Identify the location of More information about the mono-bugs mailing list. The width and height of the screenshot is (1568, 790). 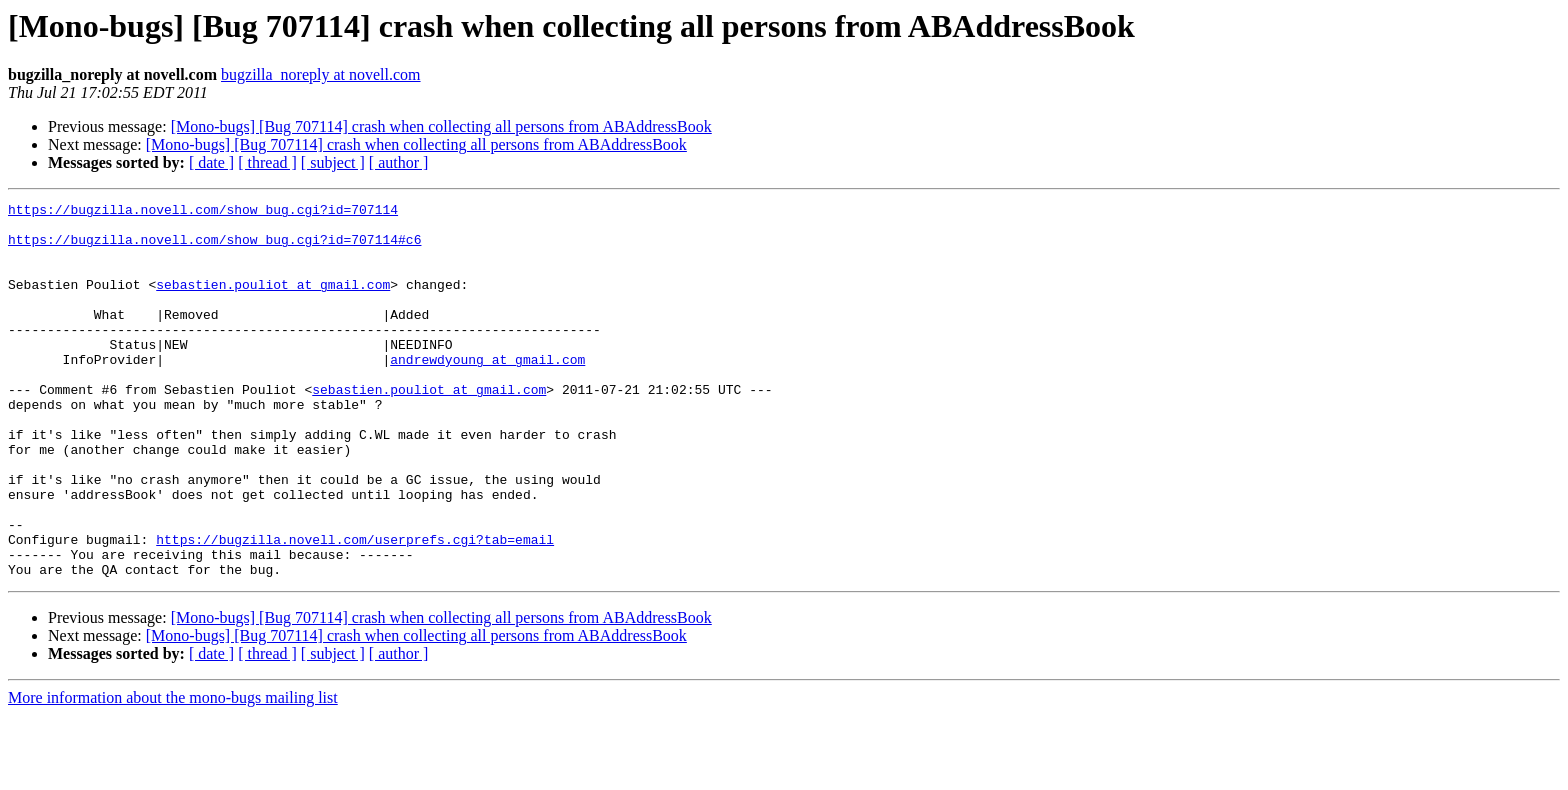
(173, 772).